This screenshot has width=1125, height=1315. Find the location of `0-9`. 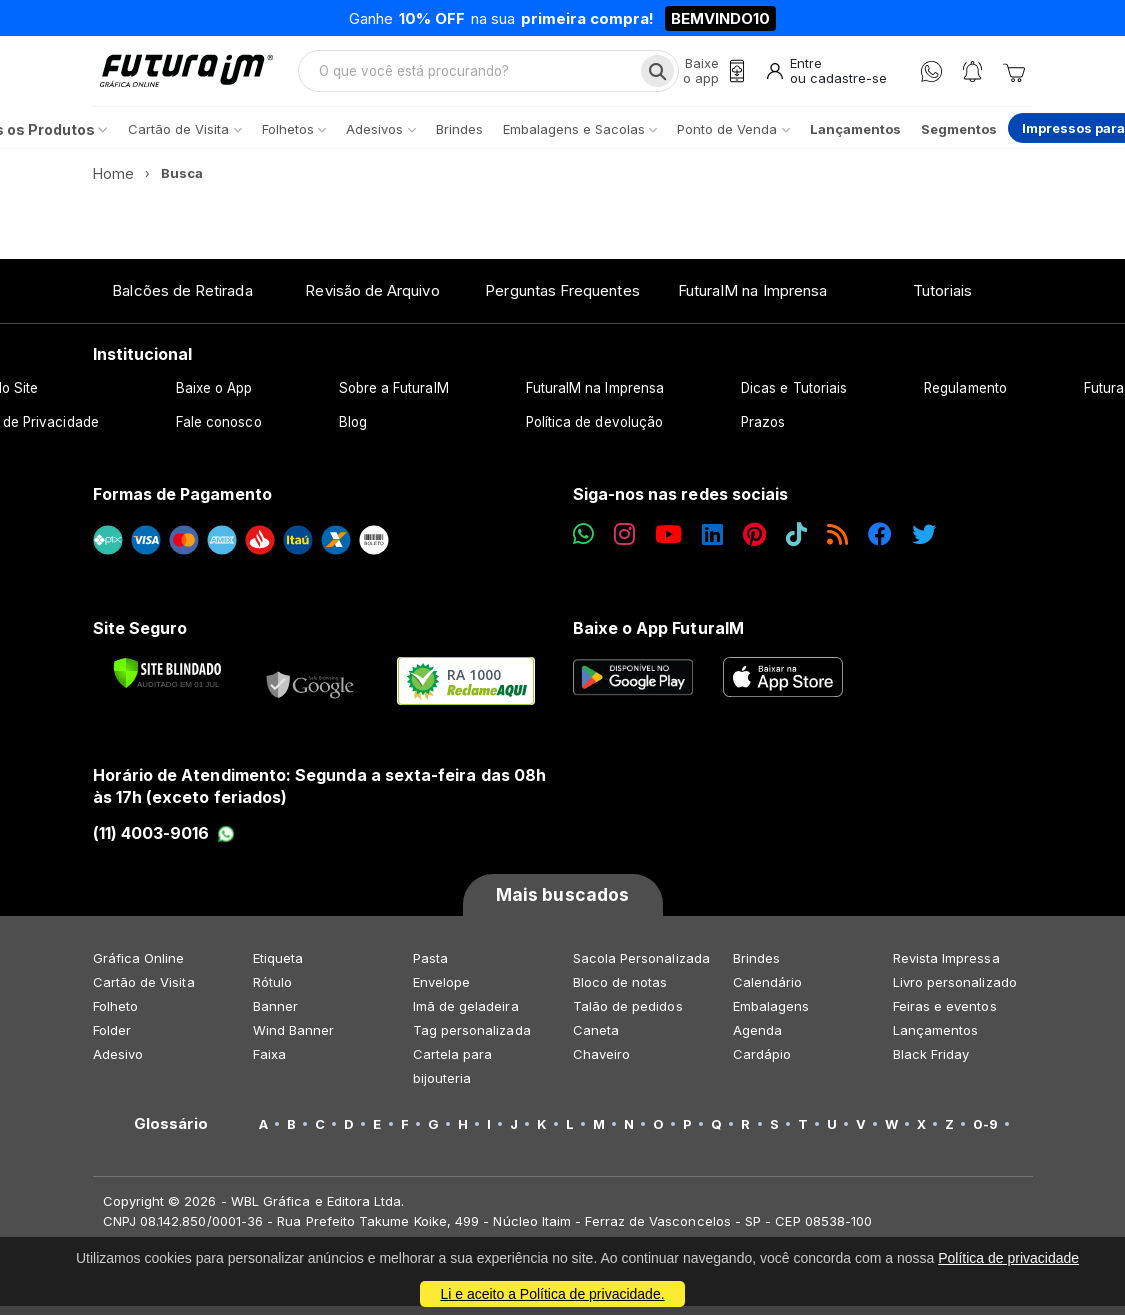

0-9 is located at coordinates (985, 1133).